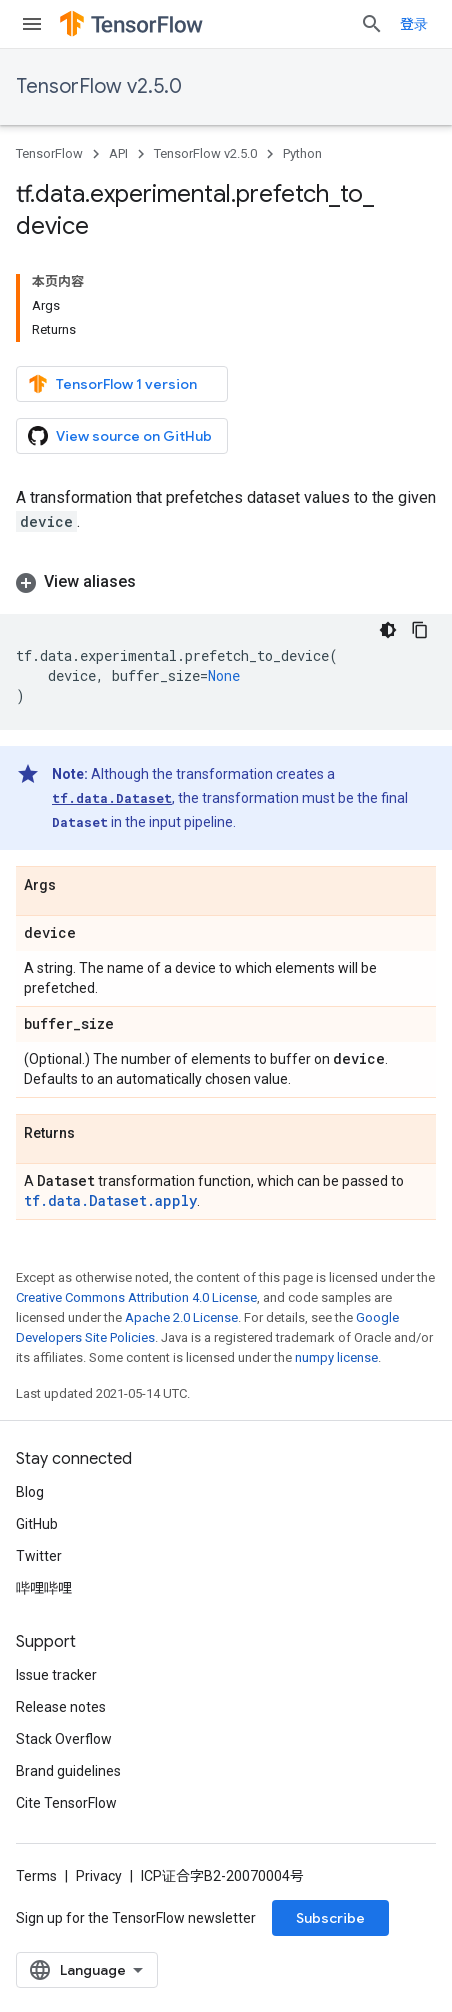  Describe the element at coordinates (64, 1739) in the screenshot. I see `Stack Overflow` at that location.